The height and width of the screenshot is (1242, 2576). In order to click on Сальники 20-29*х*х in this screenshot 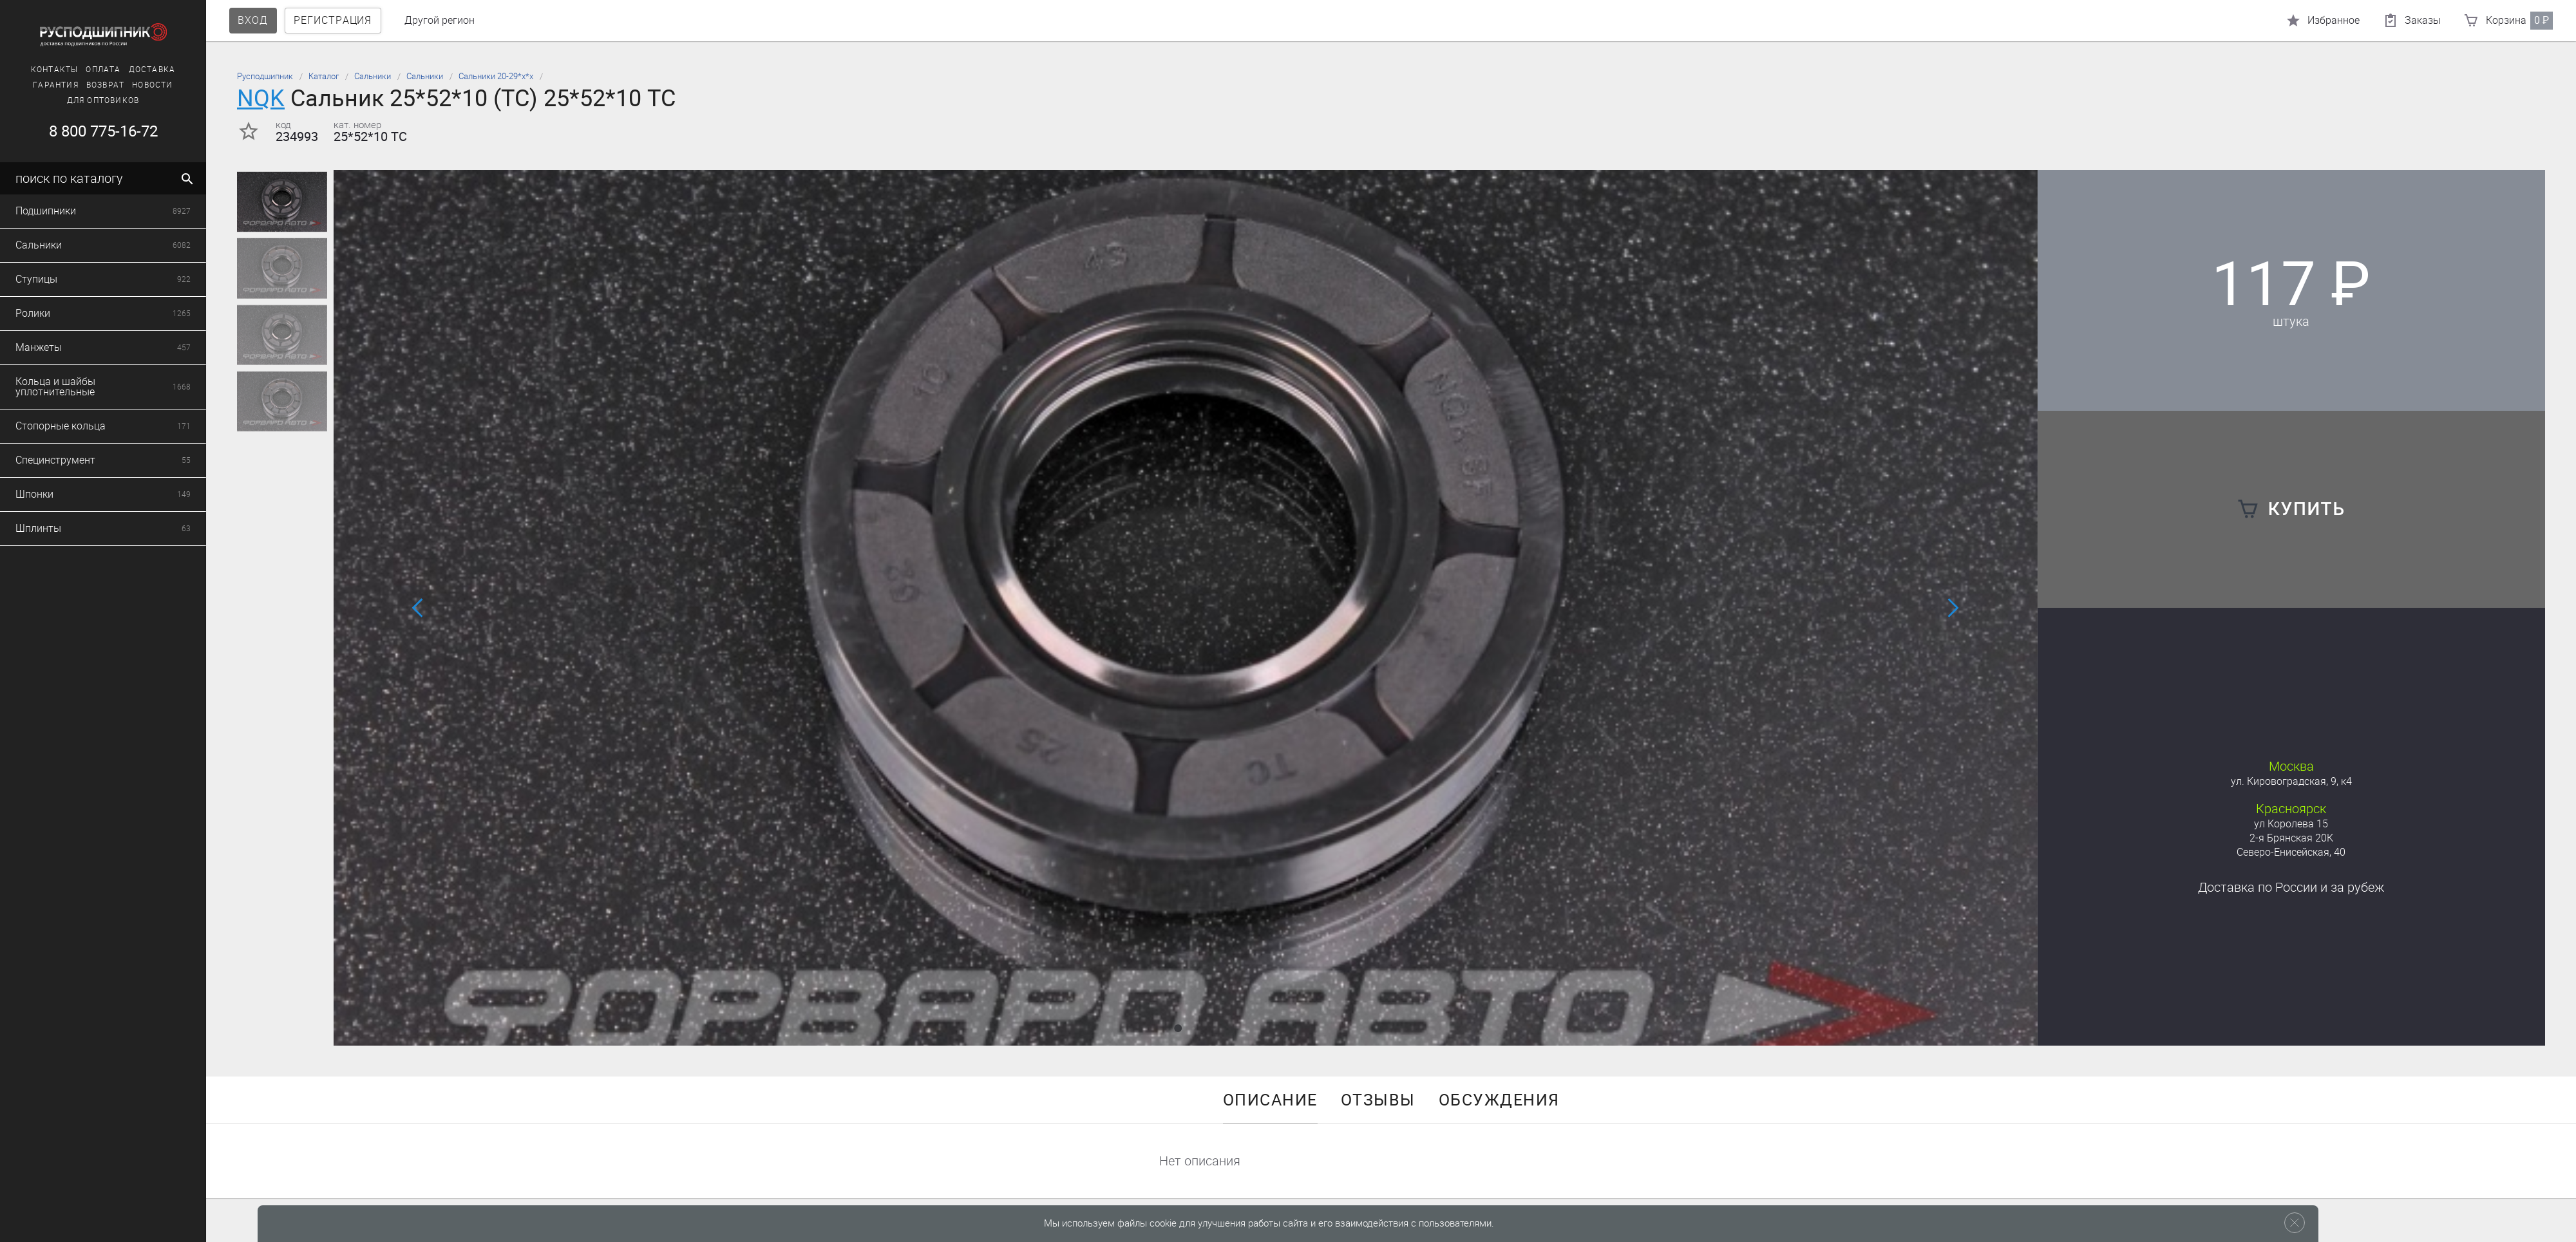, I will do `click(496, 76)`.